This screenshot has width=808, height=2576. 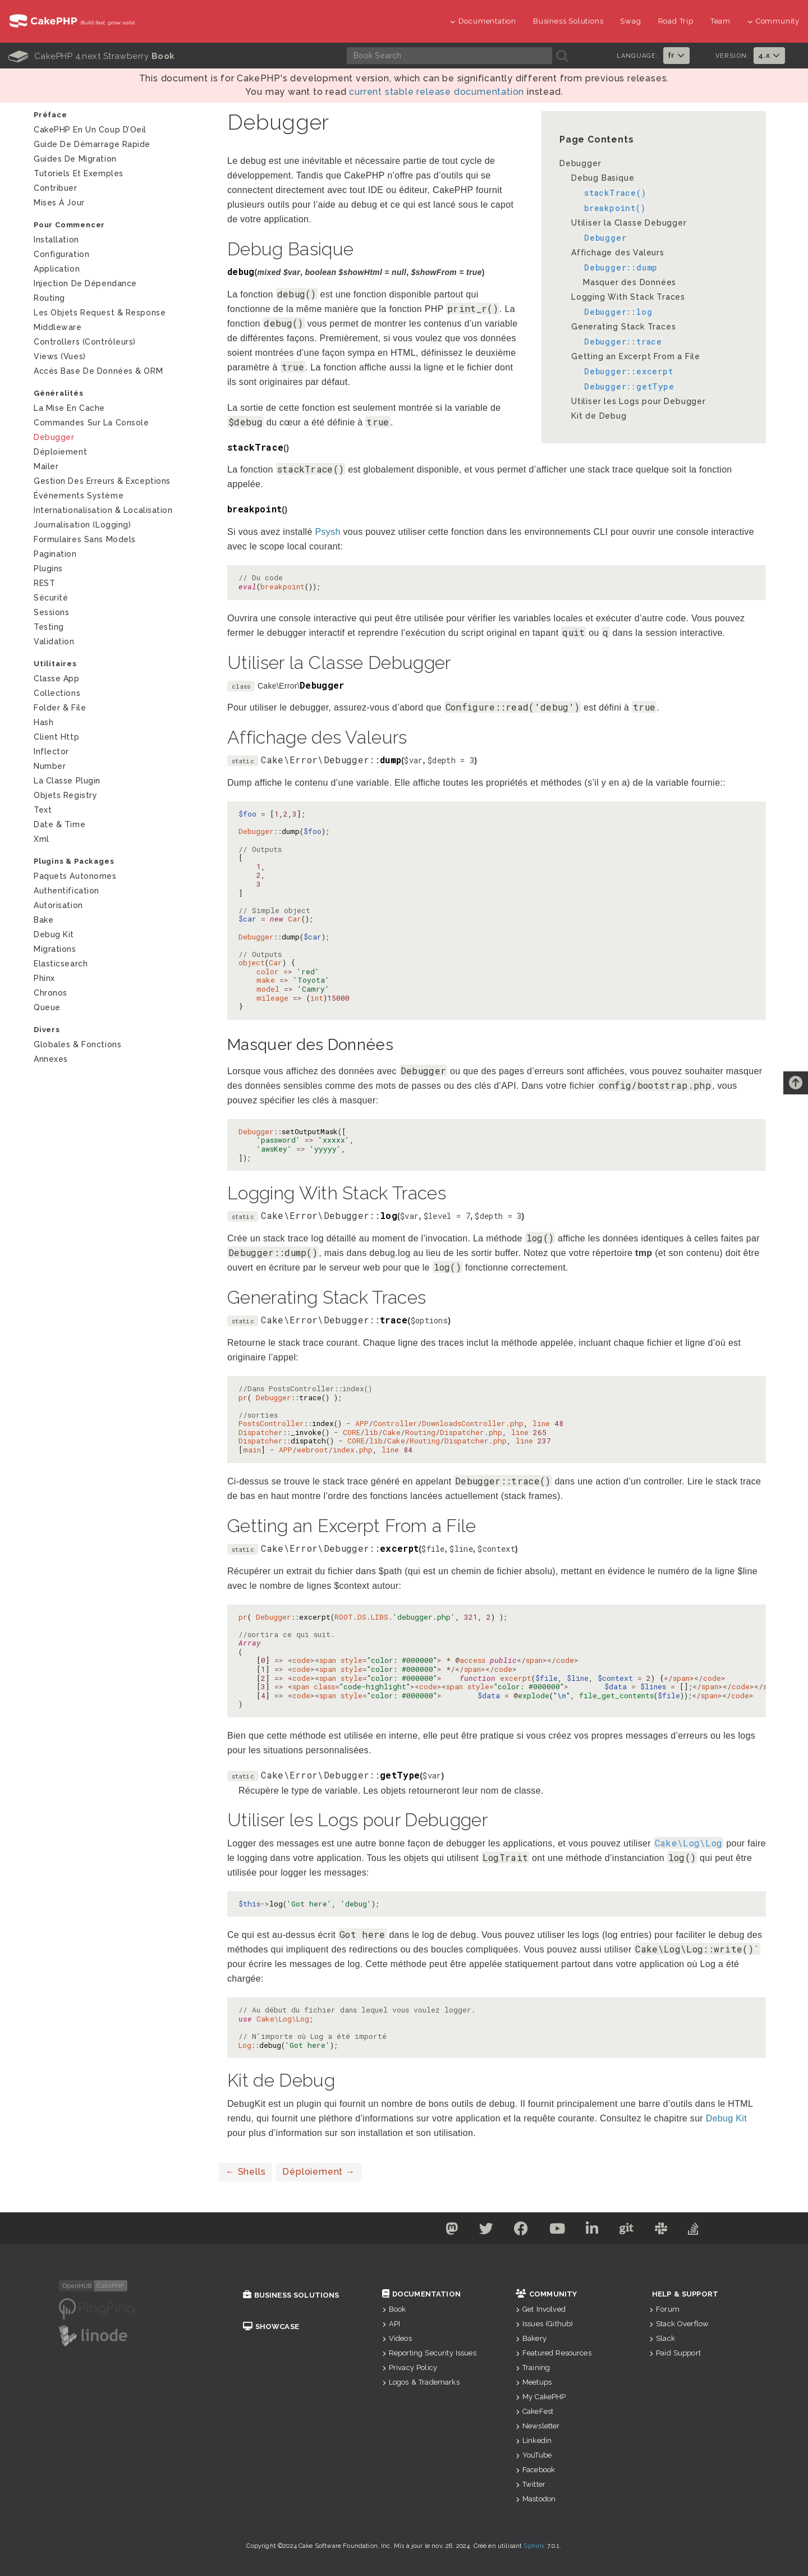 I want to click on [Mastodon], so click(x=444, y=2231).